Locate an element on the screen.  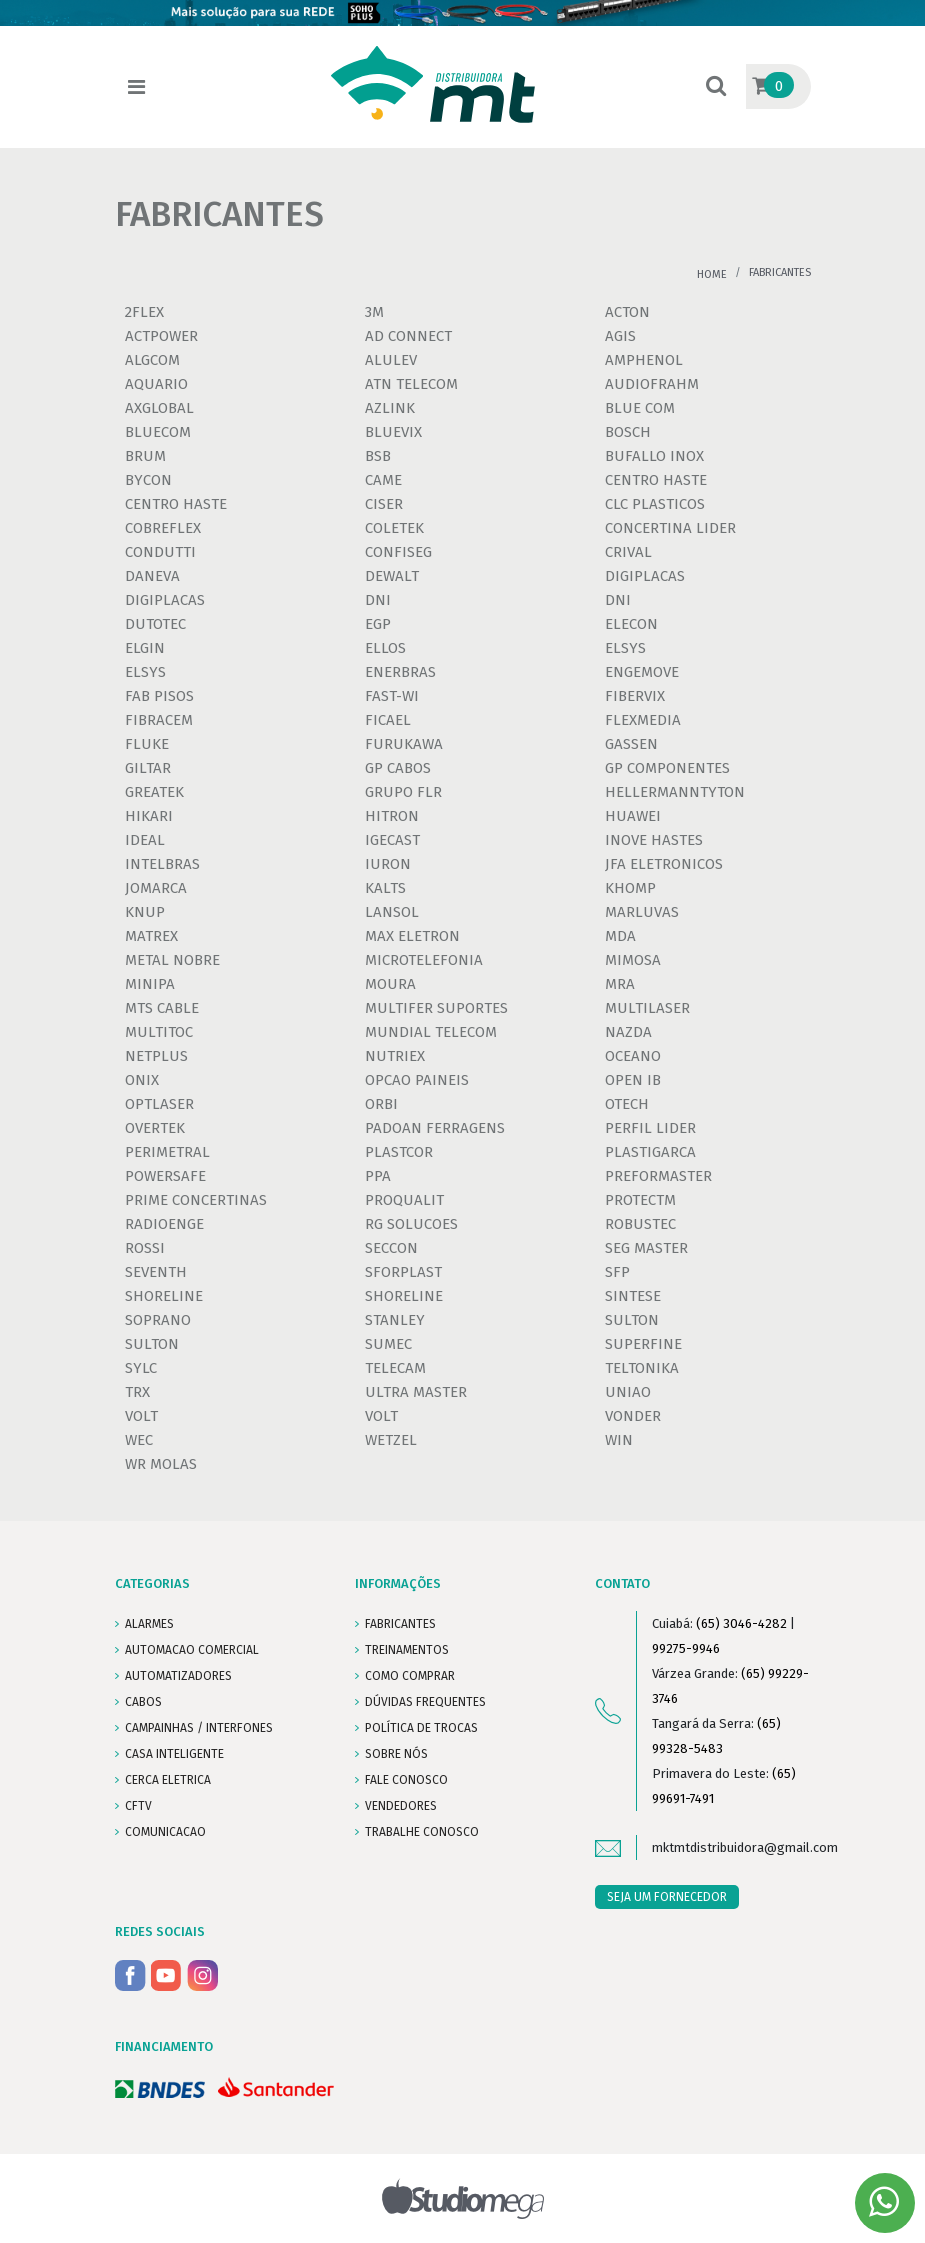
MICROTELEFONIA is located at coordinates (424, 960).